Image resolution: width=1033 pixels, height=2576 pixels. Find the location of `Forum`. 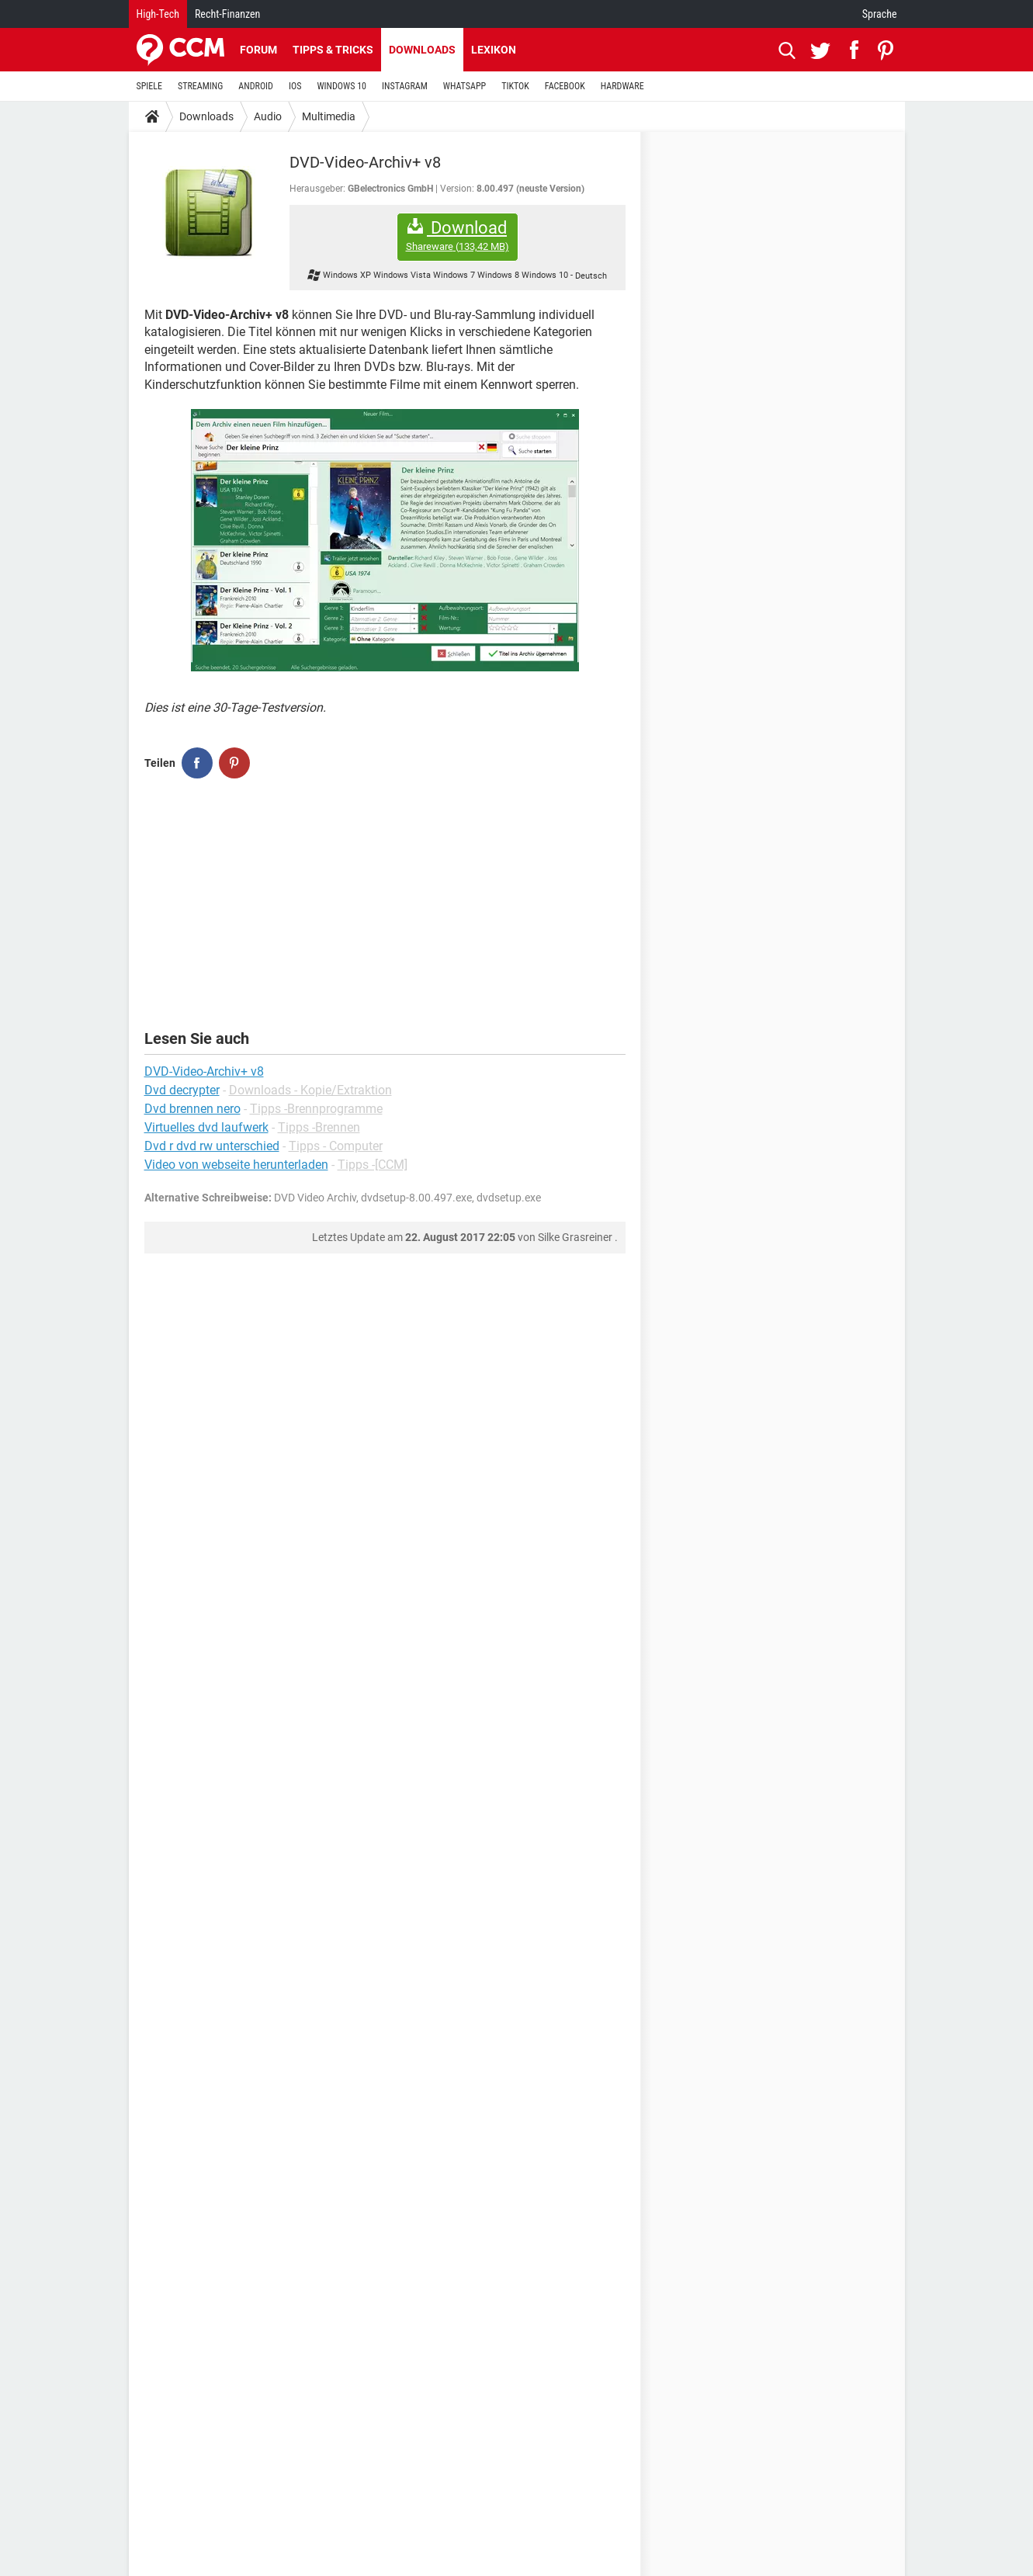

Forum is located at coordinates (258, 49).